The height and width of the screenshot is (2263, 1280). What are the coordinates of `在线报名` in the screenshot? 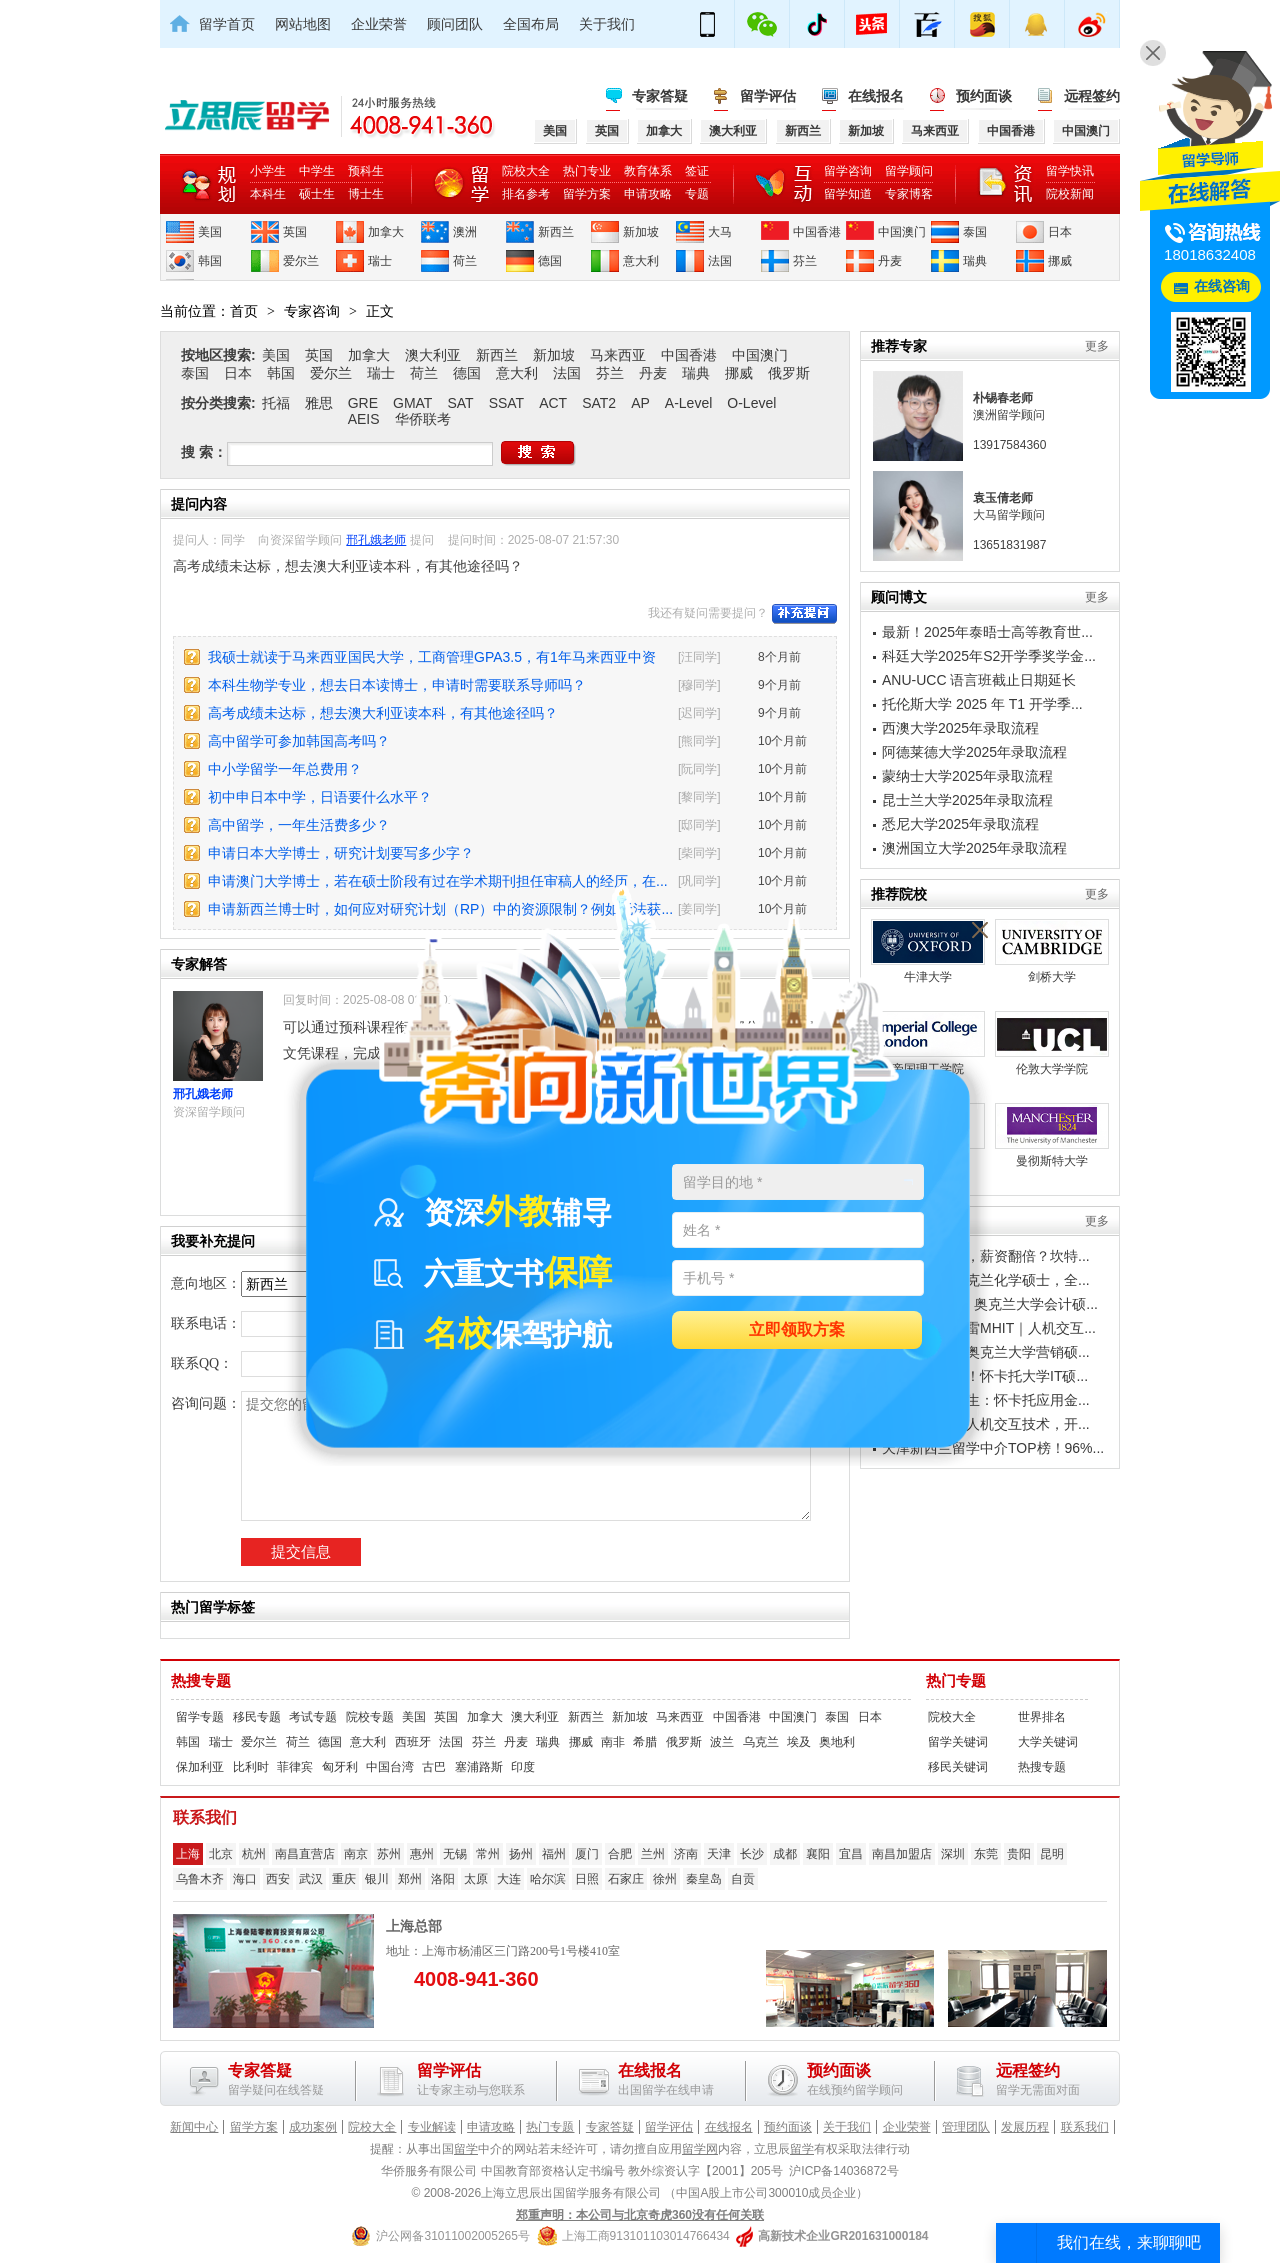 It's located at (876, 96).